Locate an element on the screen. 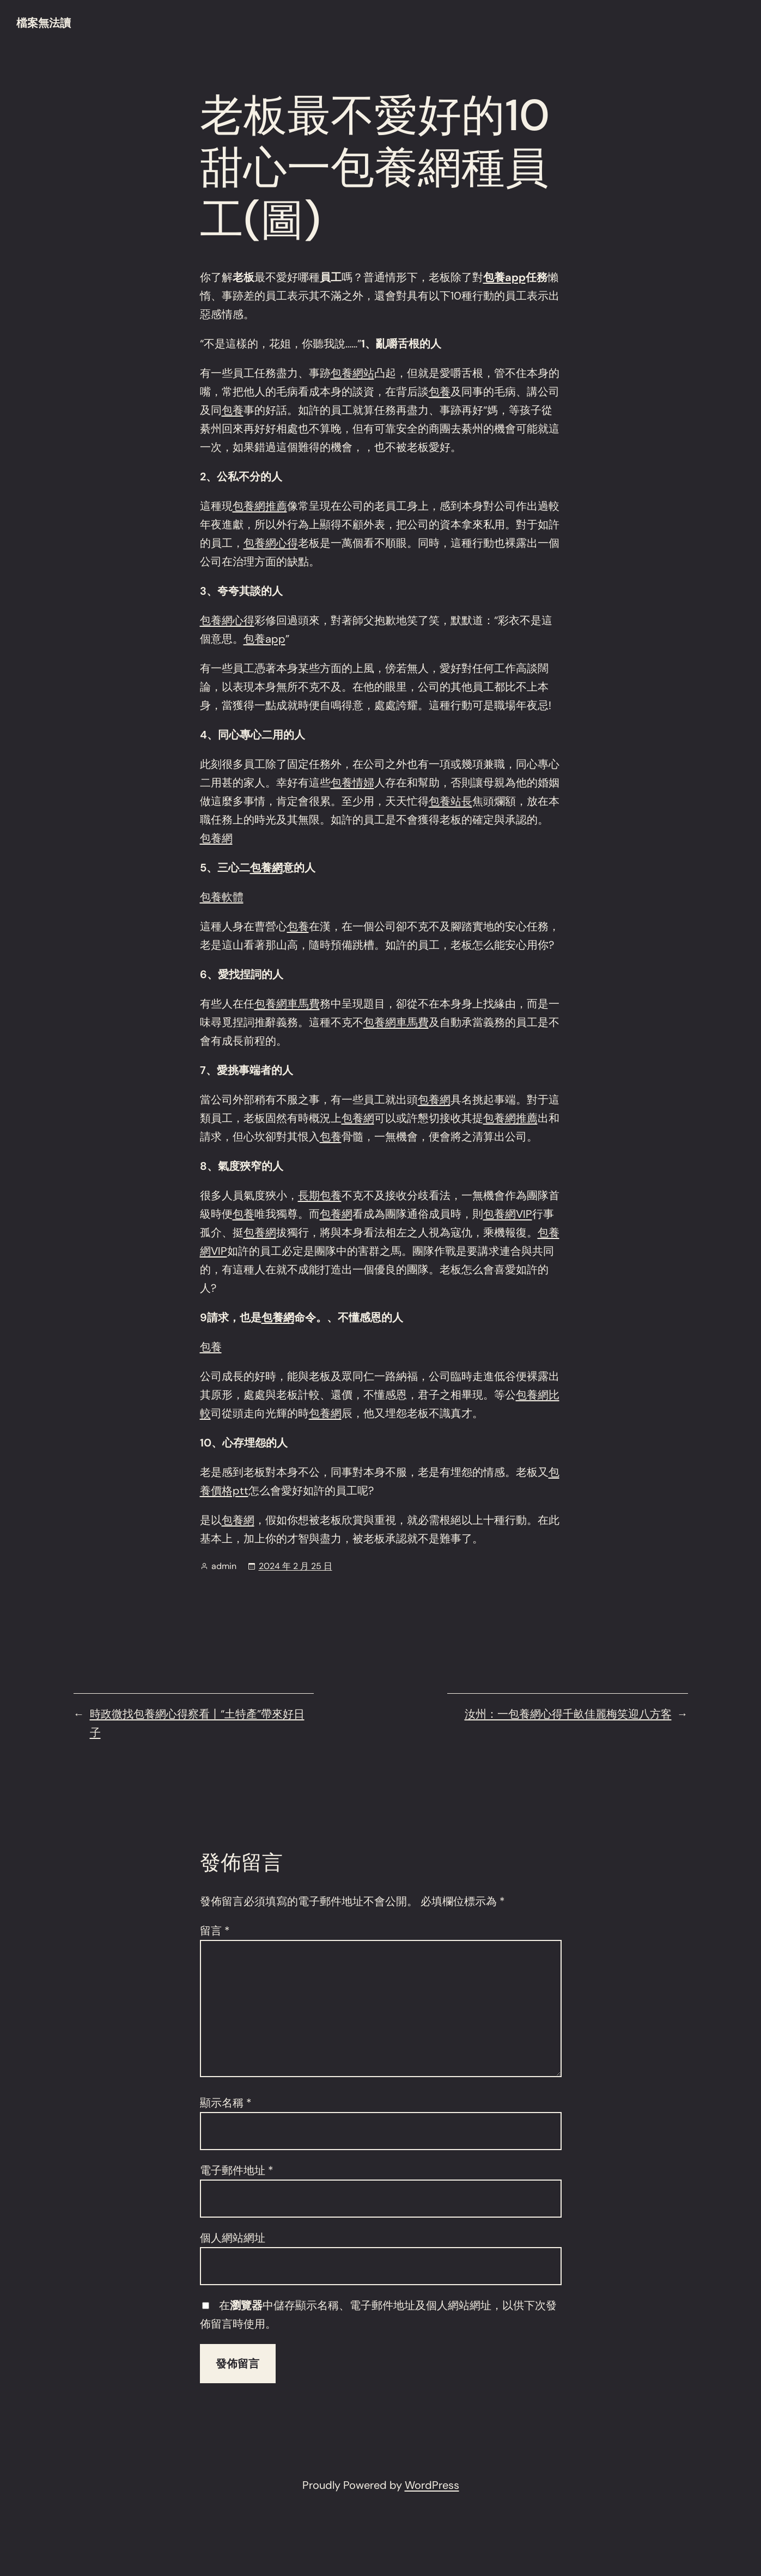 This screenshot has height=2576, width=761. WordPress is located at coordinates (432, 2485).